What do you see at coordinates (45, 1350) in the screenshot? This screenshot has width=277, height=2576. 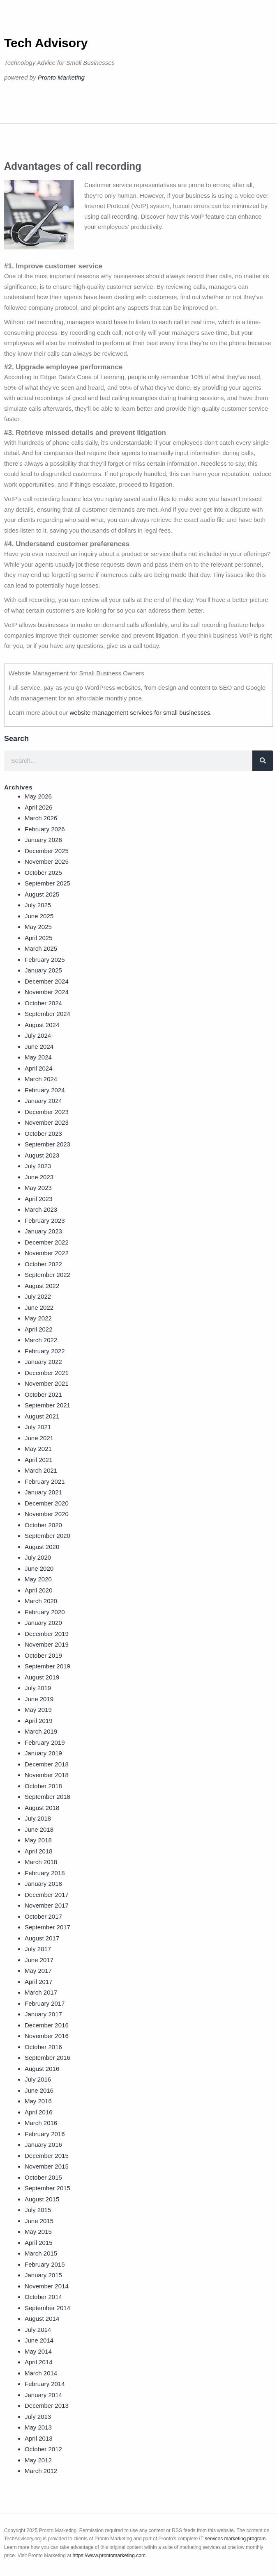 I see `February 2022` at bounding box center [45, 1350].